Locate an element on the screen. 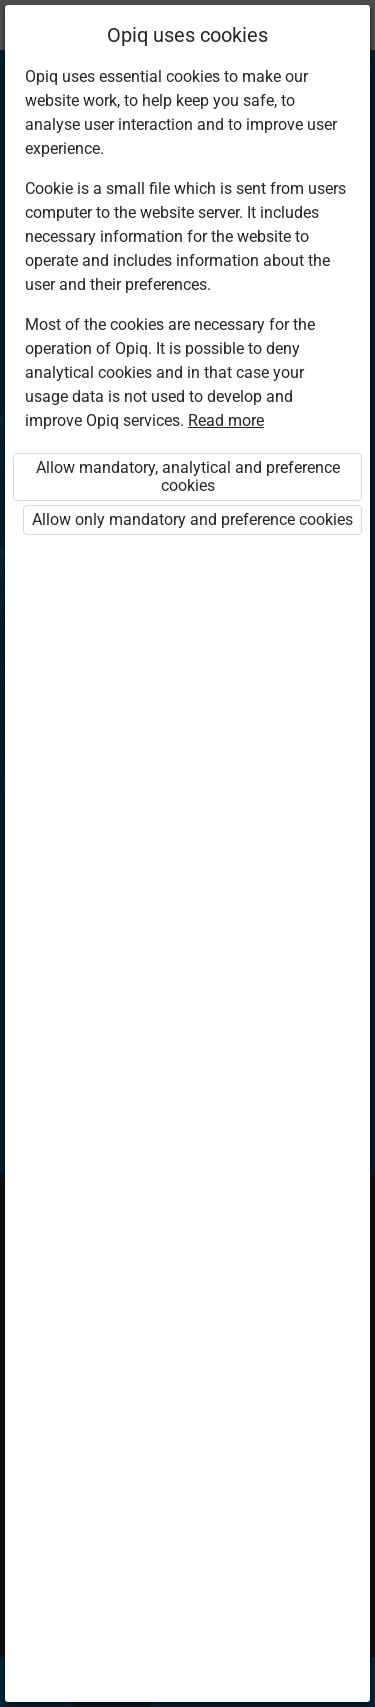 Image resolution: width=375 pixels, height=1707 pixels. Read more is located at coordinates (226, 420).